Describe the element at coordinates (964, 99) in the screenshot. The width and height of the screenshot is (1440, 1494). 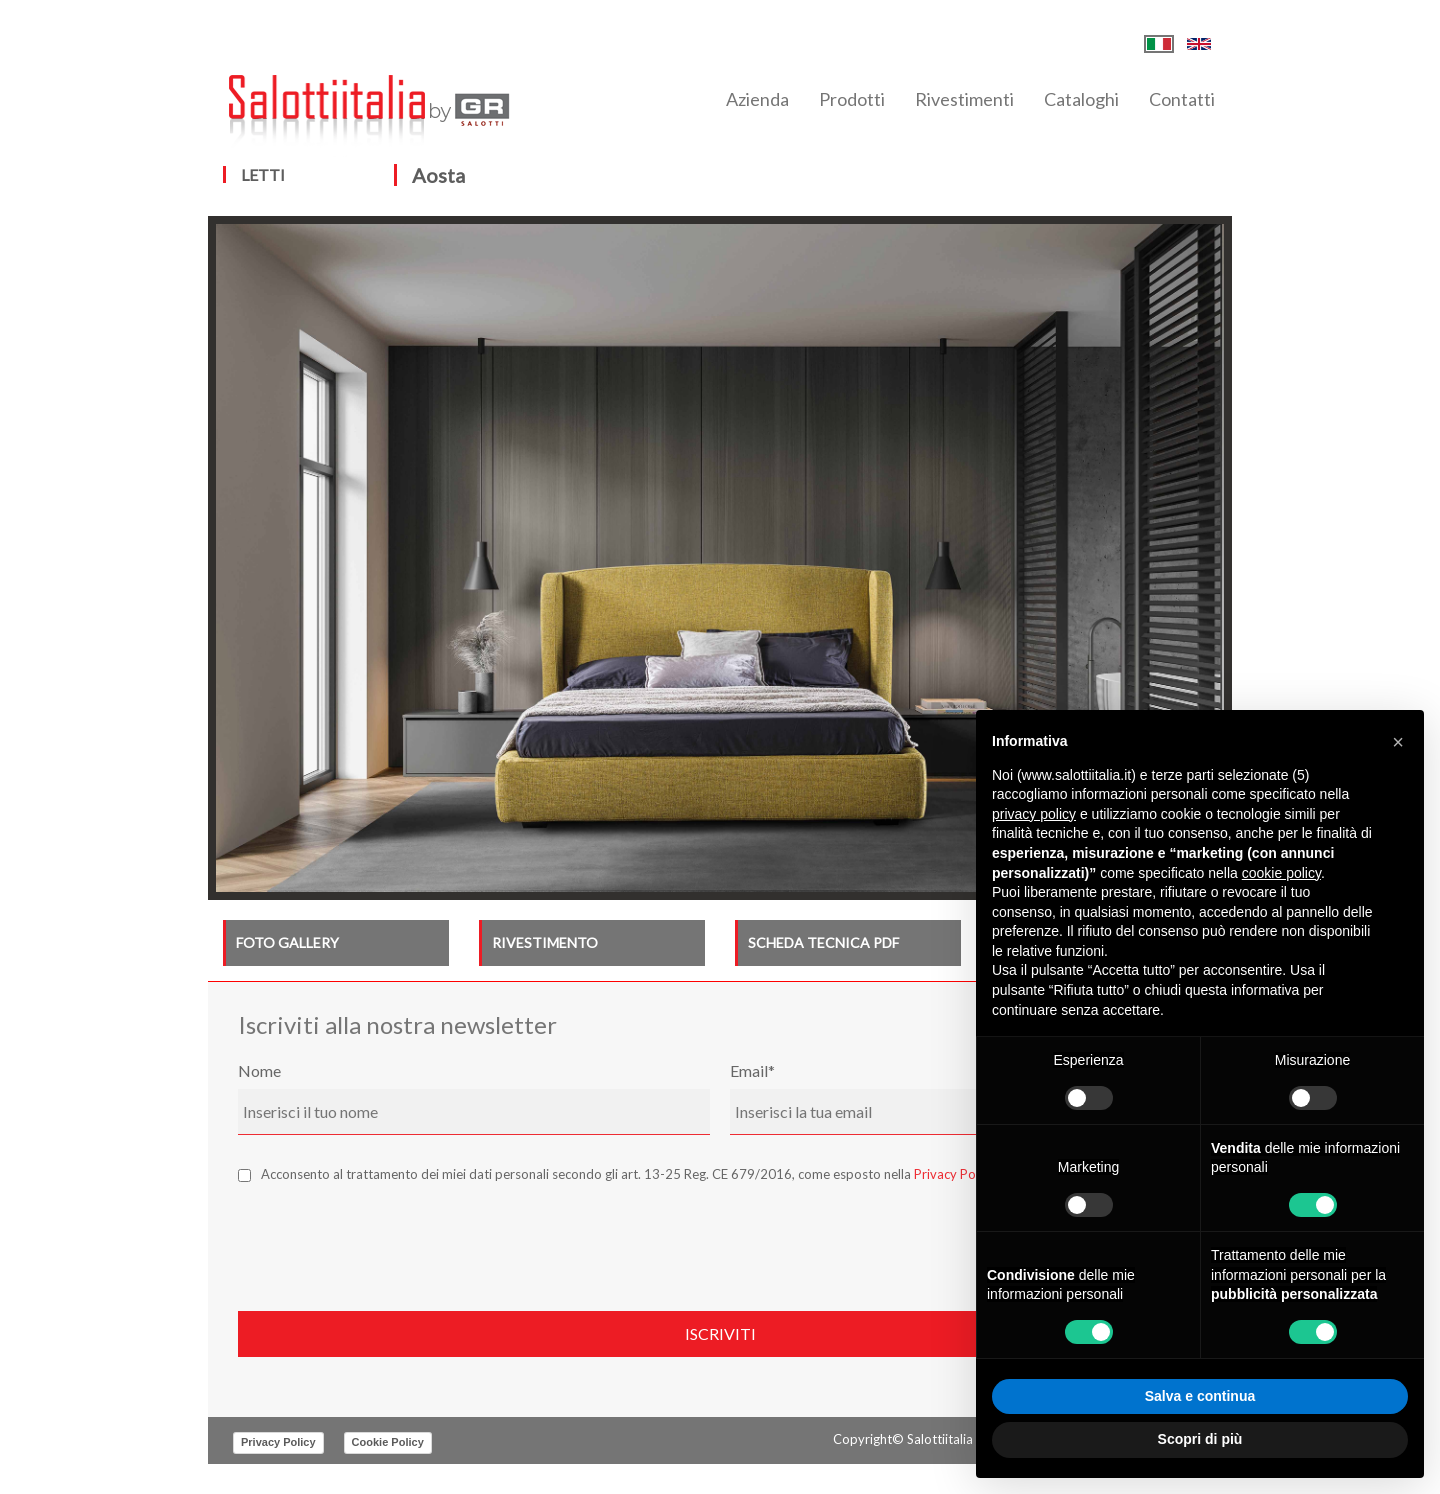
I see `Rivestimenti` at that location.